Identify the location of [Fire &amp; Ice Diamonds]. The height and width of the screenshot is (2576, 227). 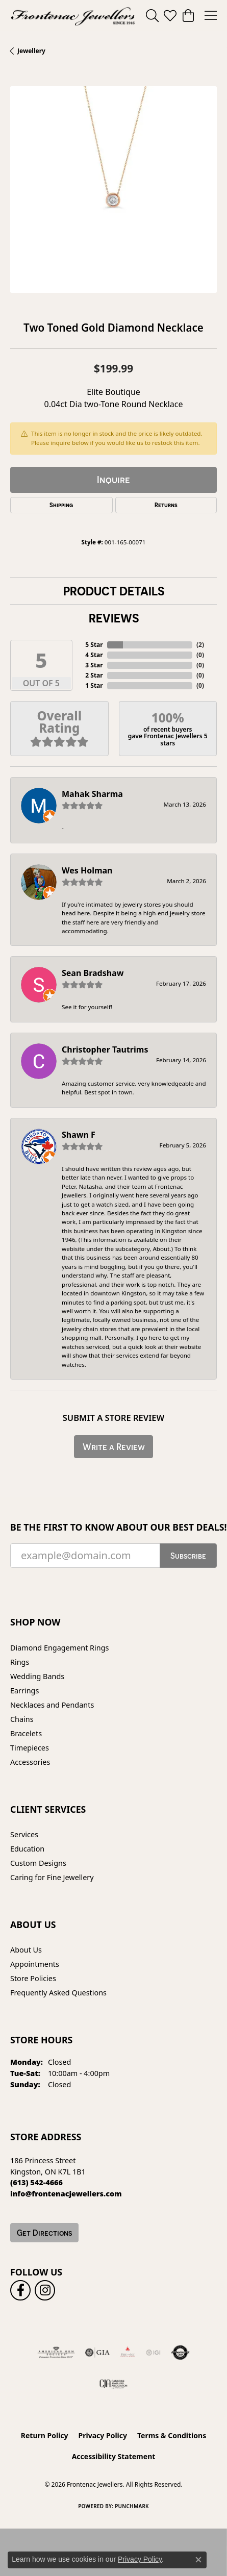
(127, 2352).